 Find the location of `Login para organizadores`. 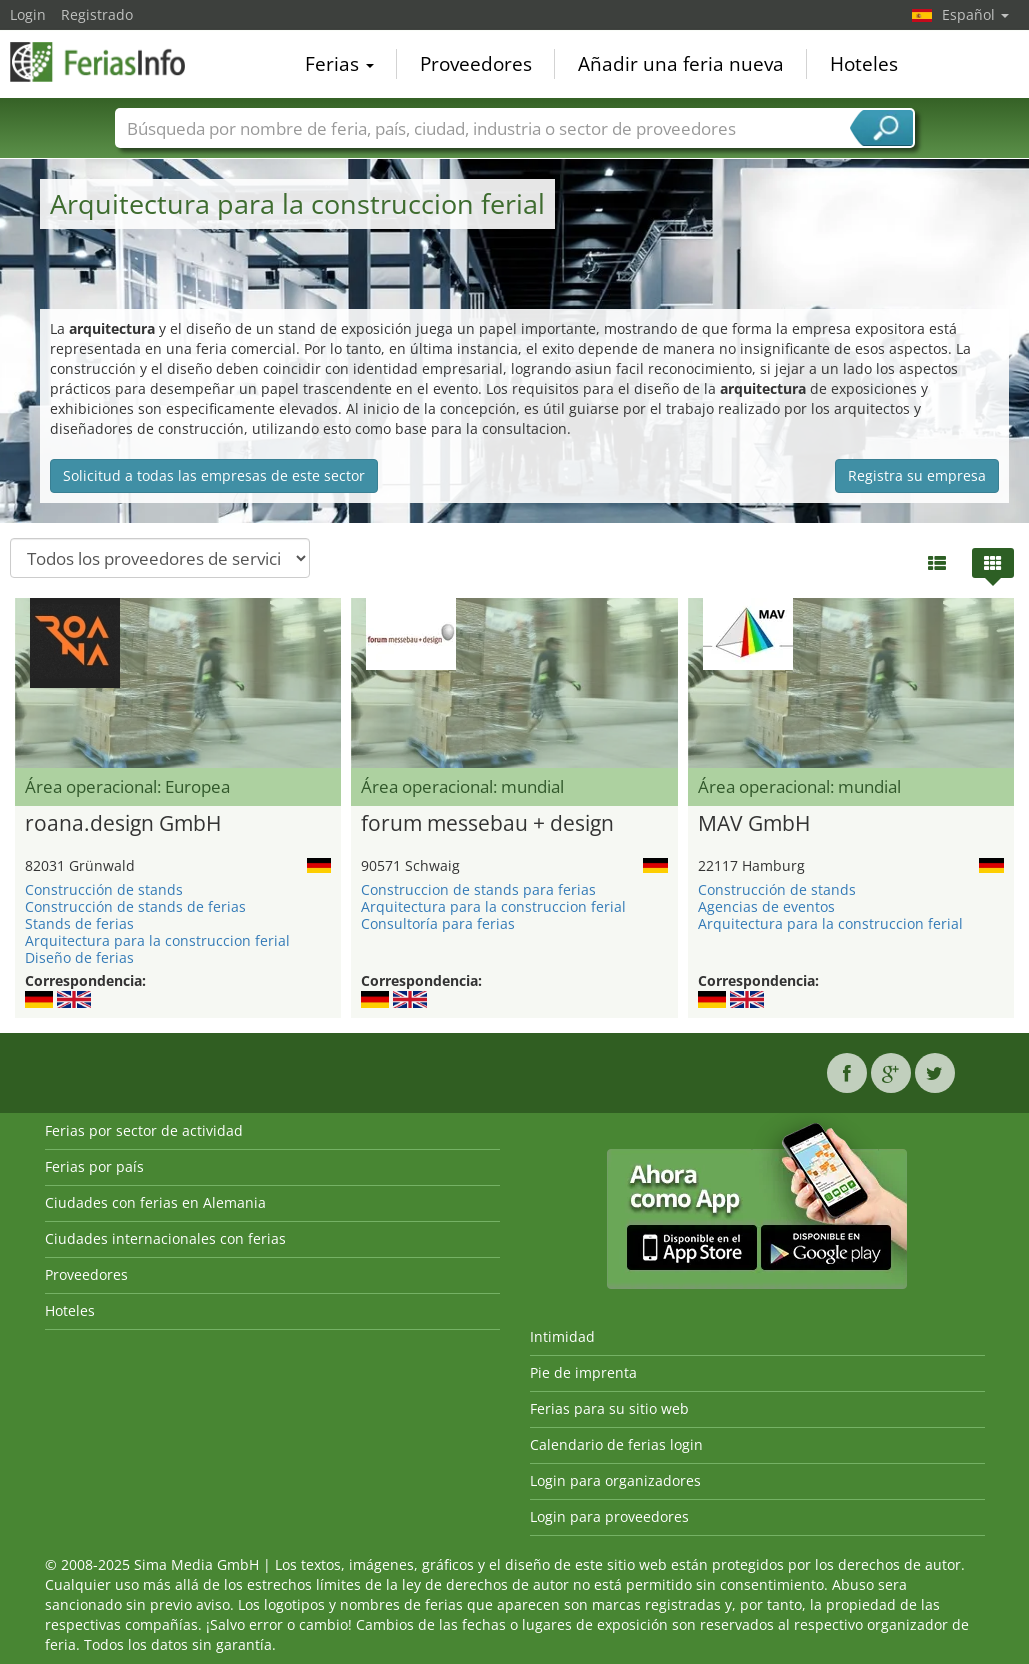

Login para organizadores is located at coordinates (615, 1480).